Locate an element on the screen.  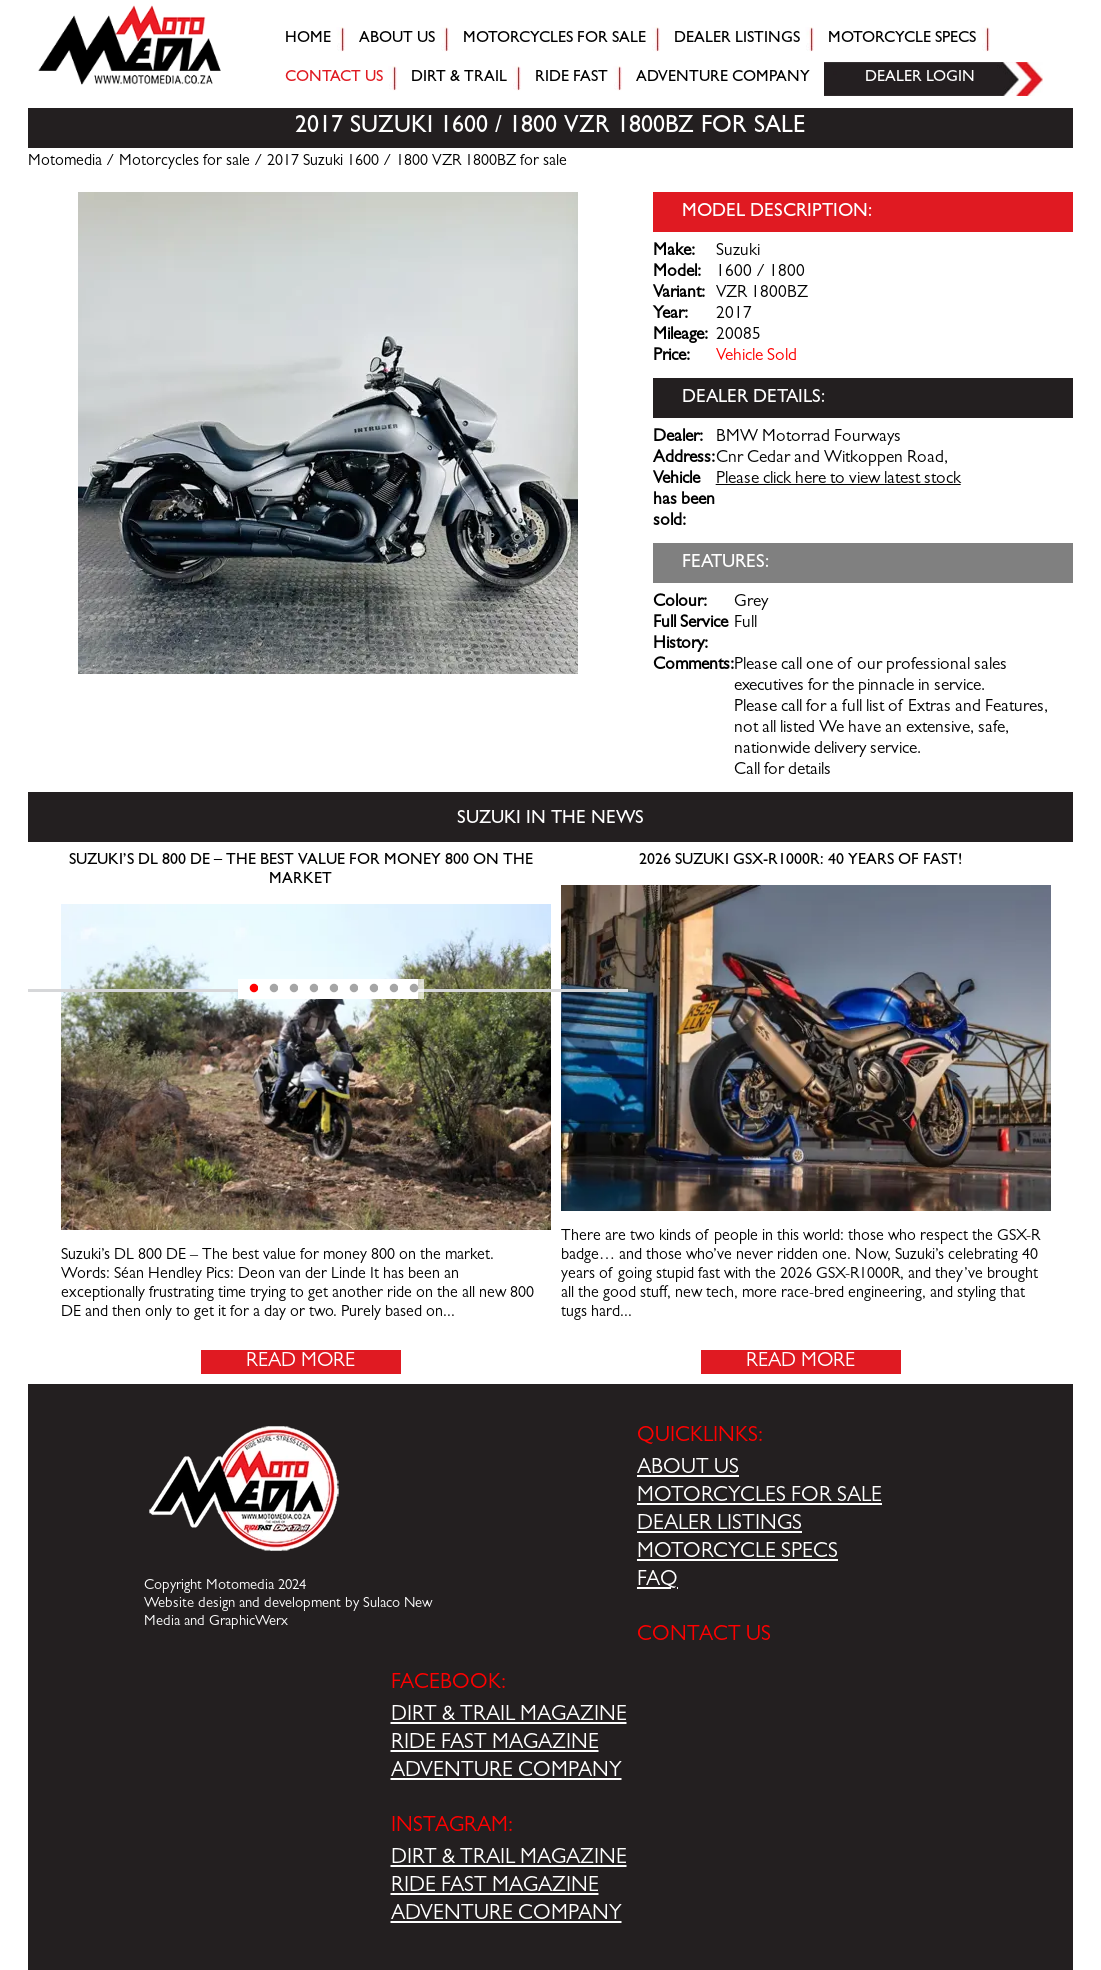
3 [tab] is located at coordinates (294, 989).